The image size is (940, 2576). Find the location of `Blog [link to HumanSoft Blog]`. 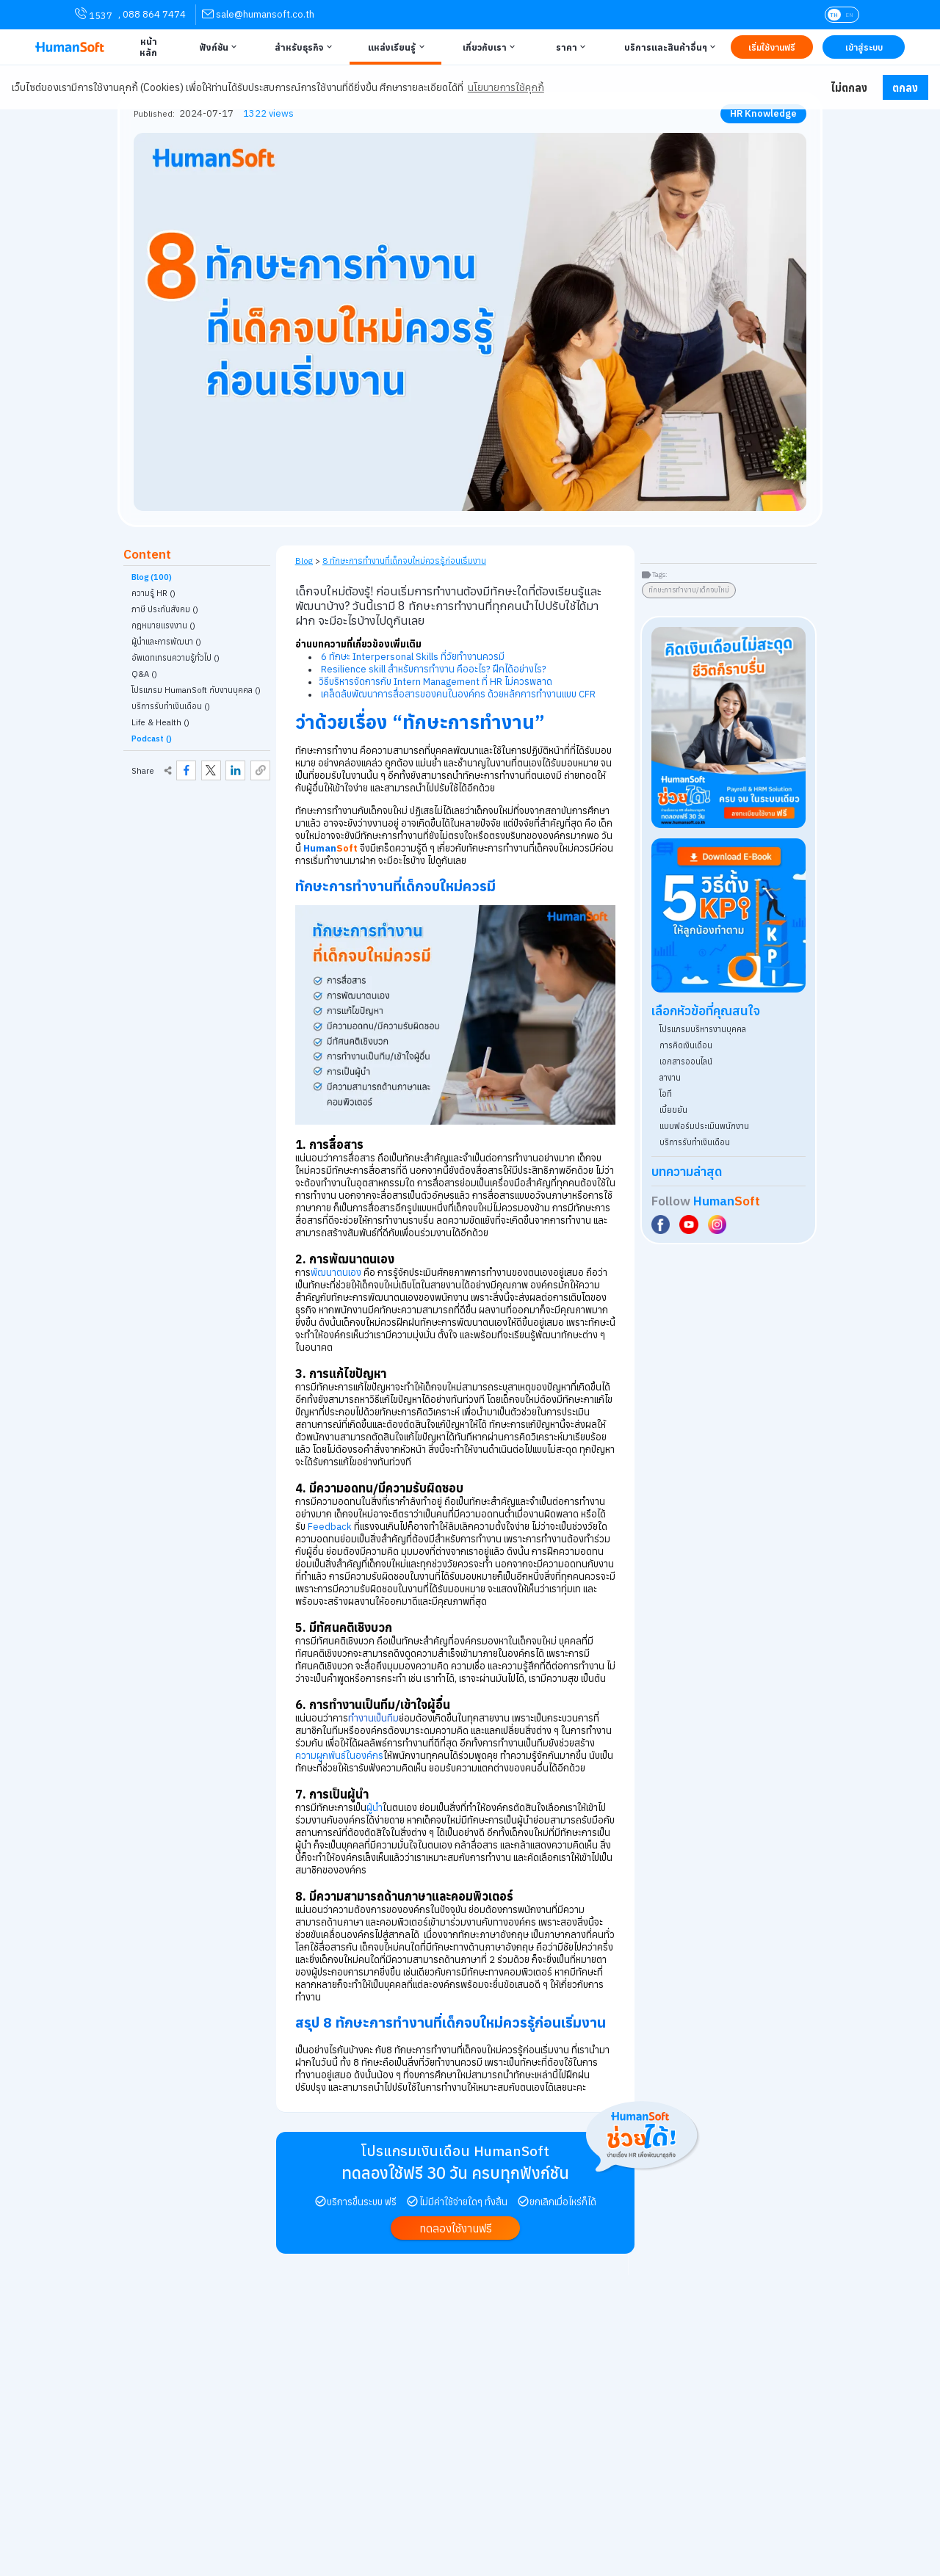

Blog [link to HumanSoft Blog] is located at coordinates (304, 560).